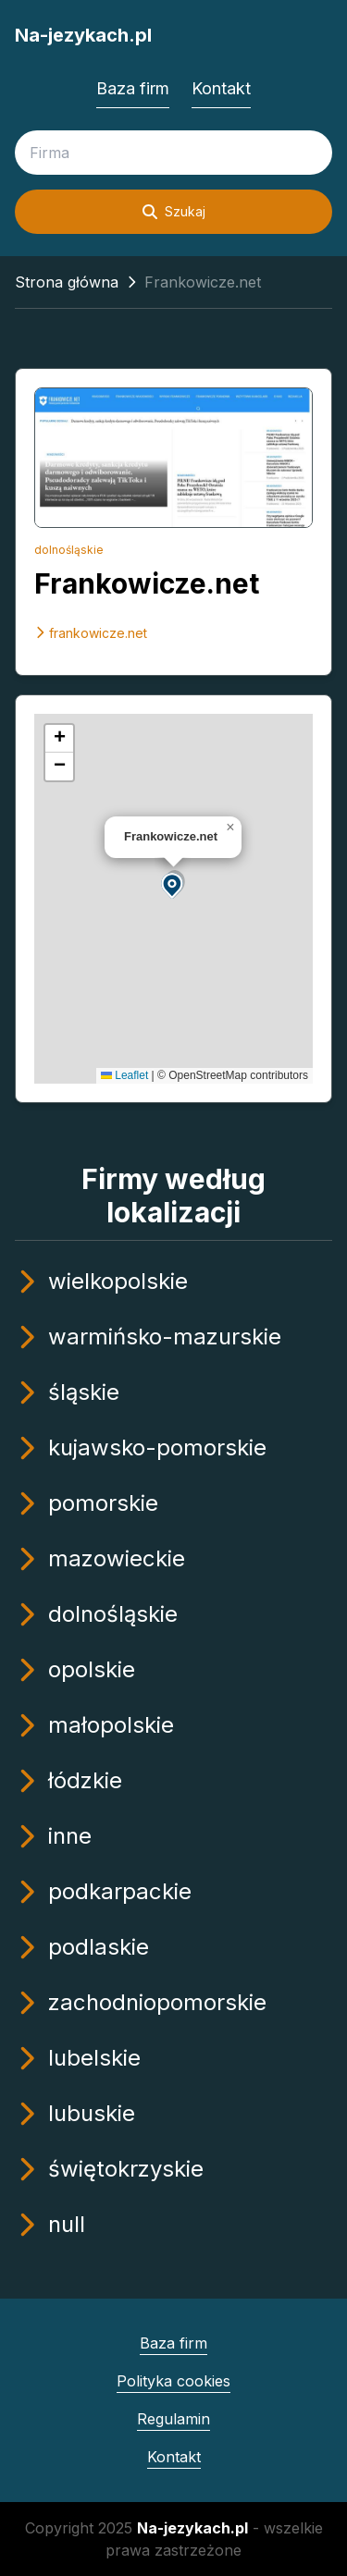 The height and width of the screenshot is (2576, 347). What do you see at coordinates (69, 550) in the screenshot?
I see `dolnośląskie` at bounding box center [69, 550].